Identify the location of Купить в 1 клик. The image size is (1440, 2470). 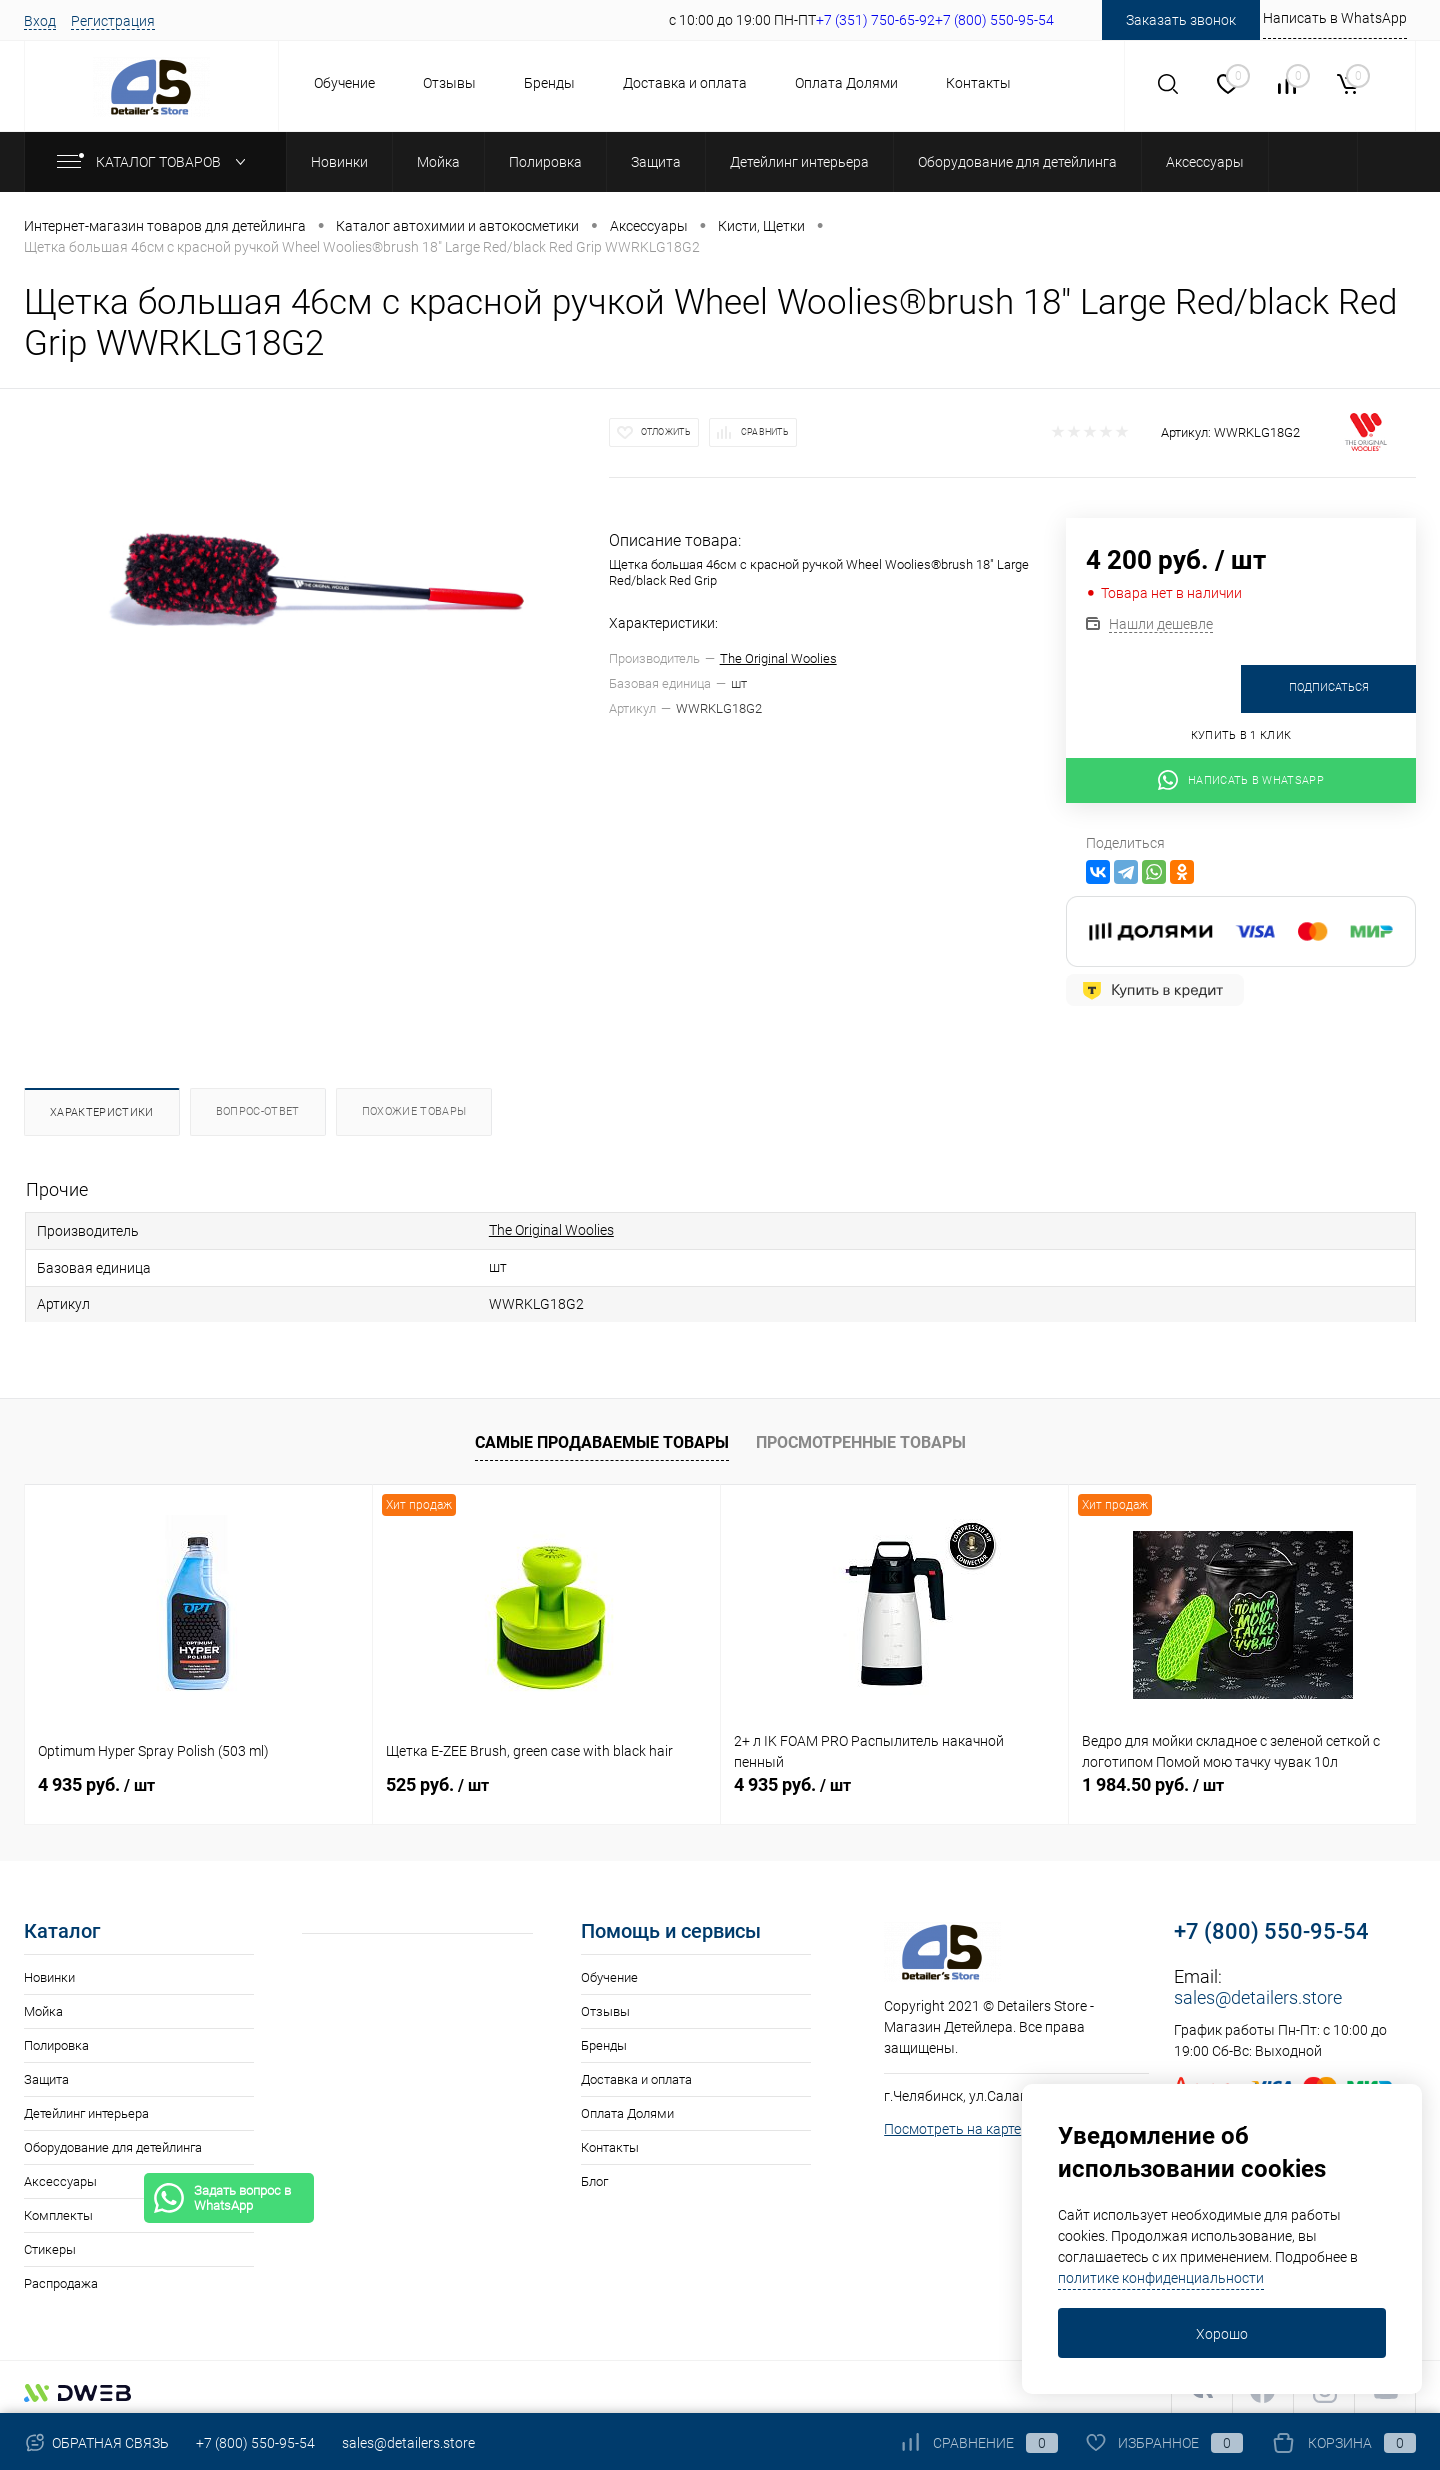
(1241, 735).